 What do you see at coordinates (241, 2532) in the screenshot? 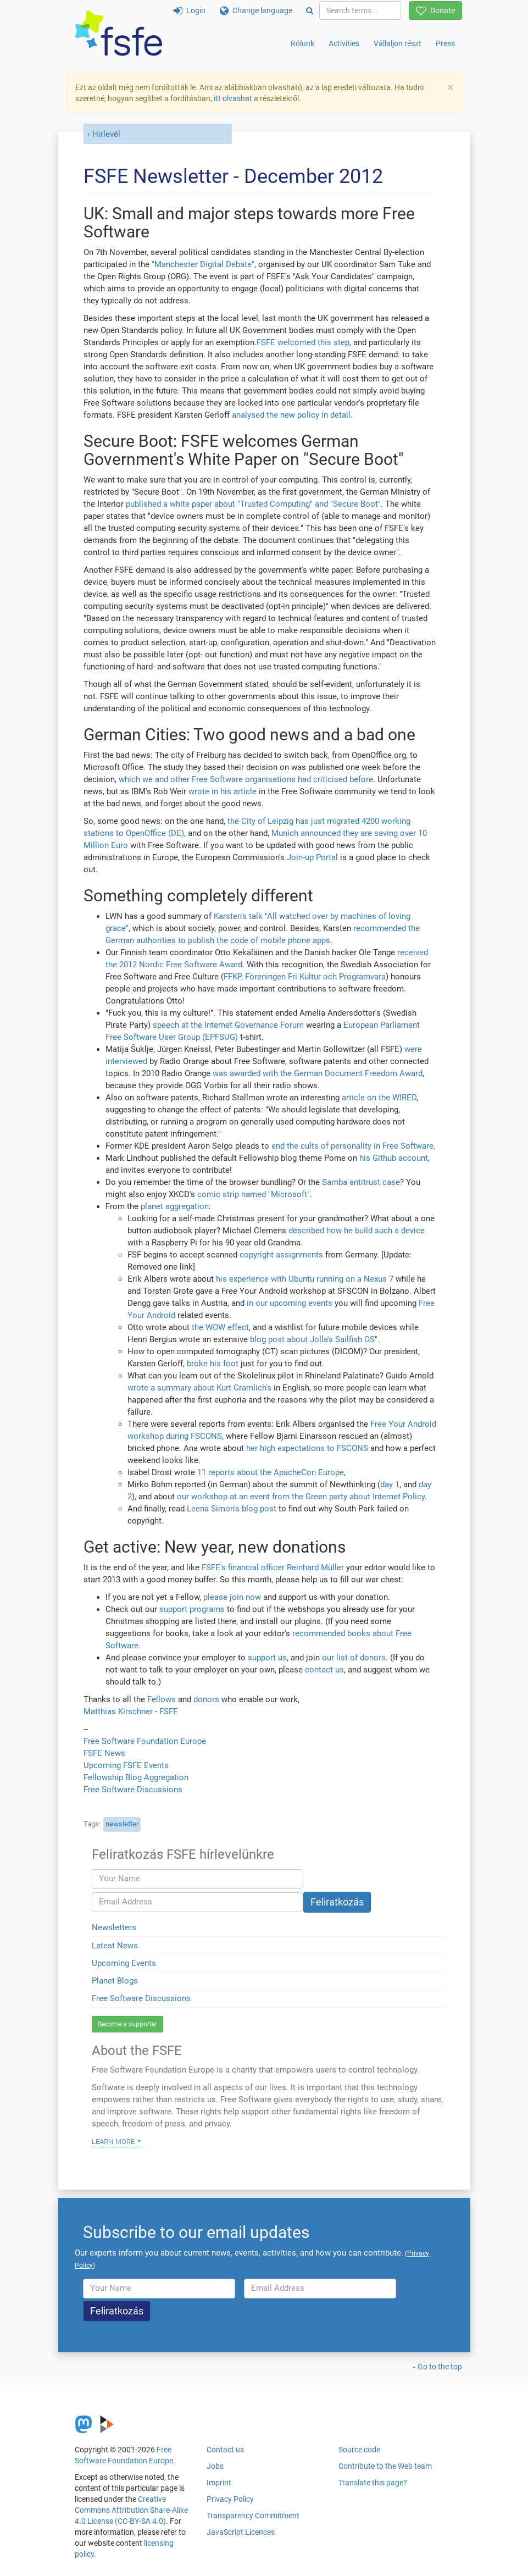
I see `JavaScript Licences` at bounding box center [241, 2532].